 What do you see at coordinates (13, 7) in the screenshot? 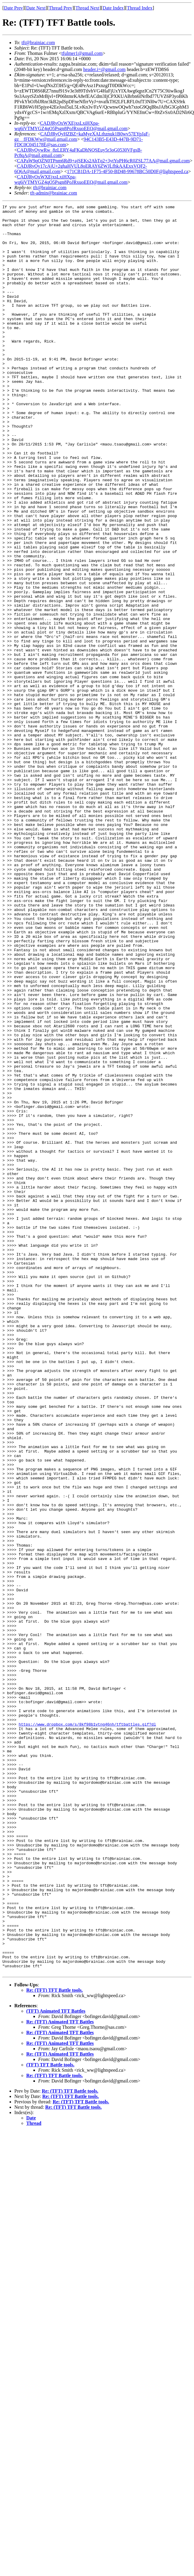
I see `Date Prev` at bounding box center [13, 7].